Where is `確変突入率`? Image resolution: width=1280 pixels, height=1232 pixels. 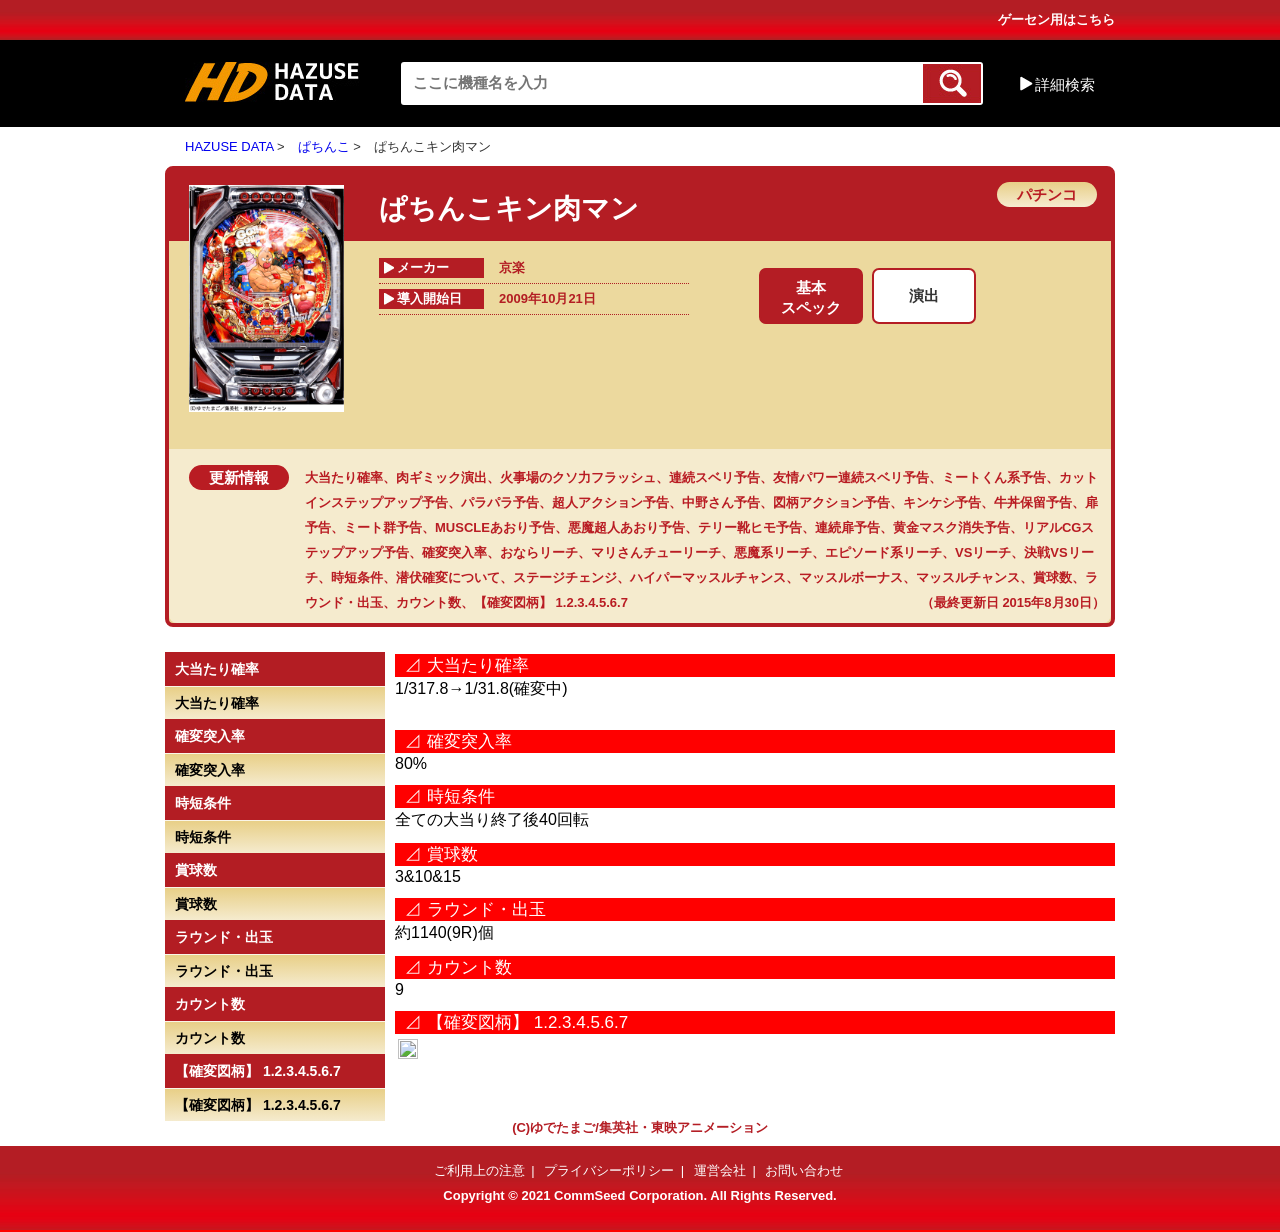 確変突入率 is located at coordinates (454, 552).